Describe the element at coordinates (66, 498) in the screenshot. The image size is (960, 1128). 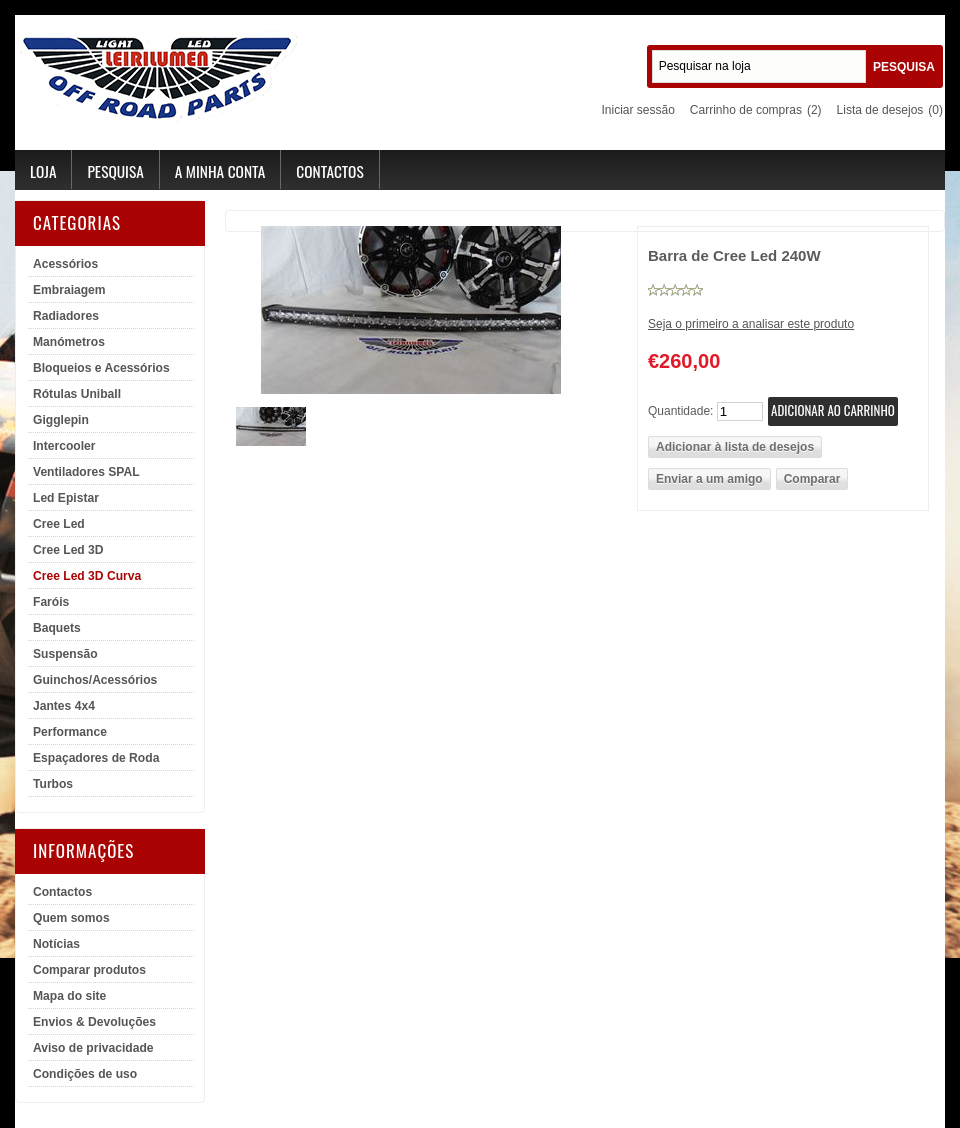
I see `Led Epistar` at that location.